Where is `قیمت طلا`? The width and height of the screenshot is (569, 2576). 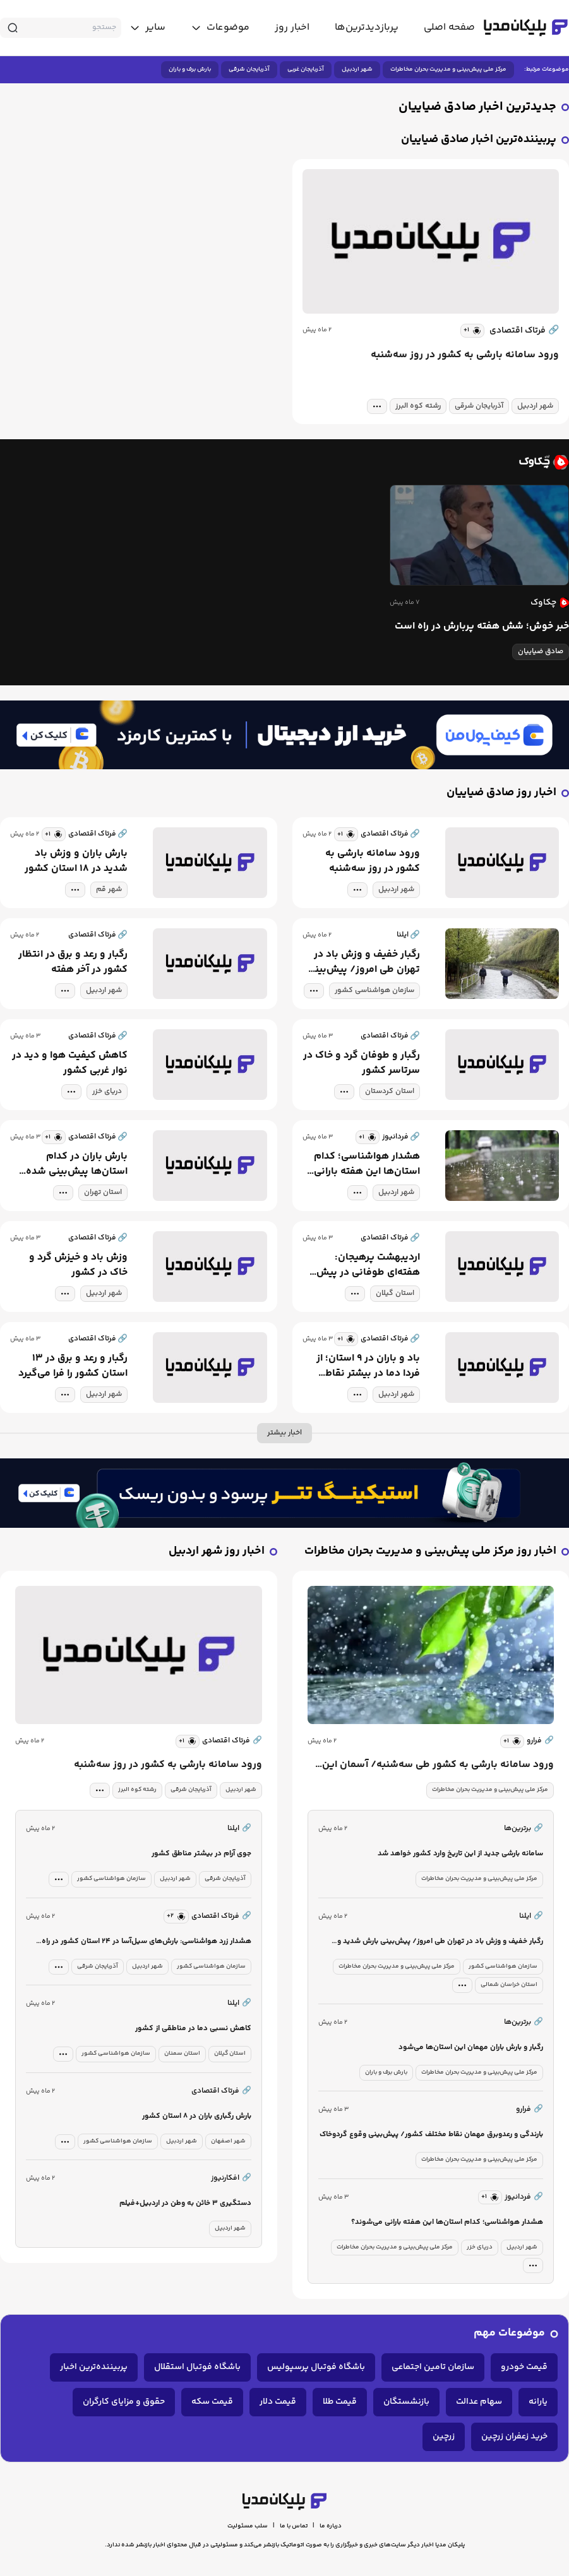 قیمت طلا is located at coordinates (340, 2402).